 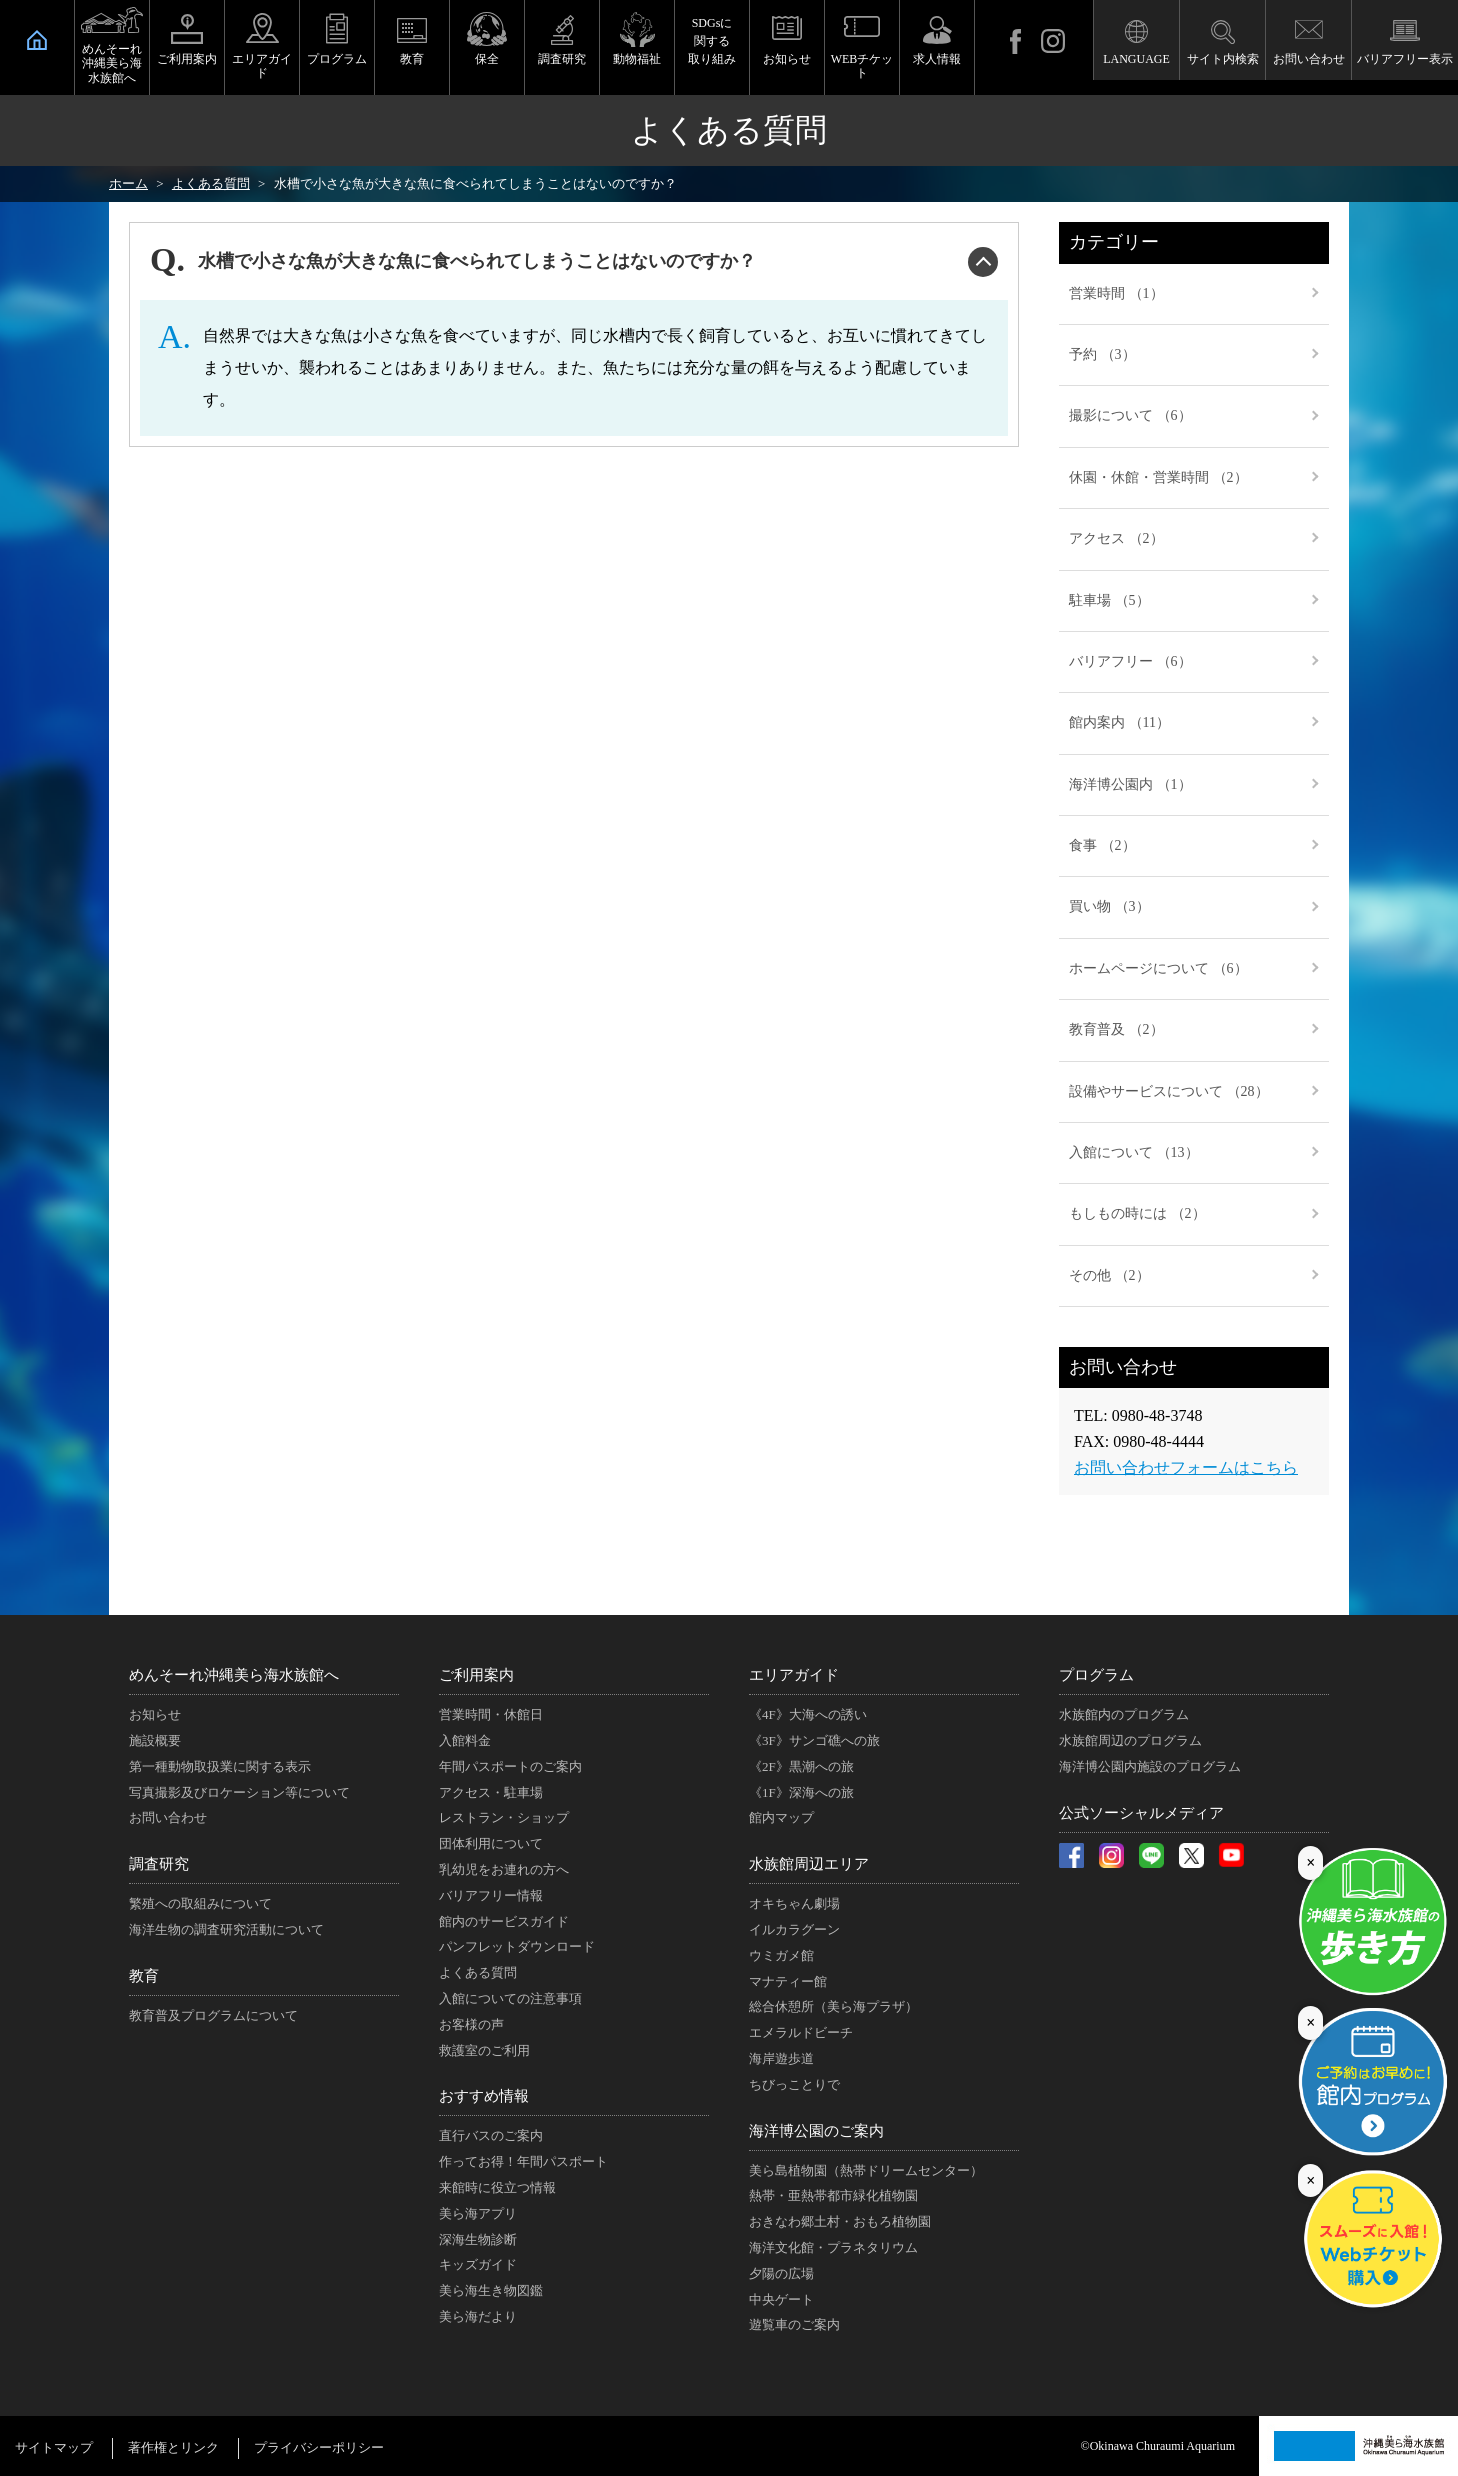 What do you see at coordinates (491, 1895) in the screenshot?
I see `バリアフリー情報` at bounding box center [491, 1895].